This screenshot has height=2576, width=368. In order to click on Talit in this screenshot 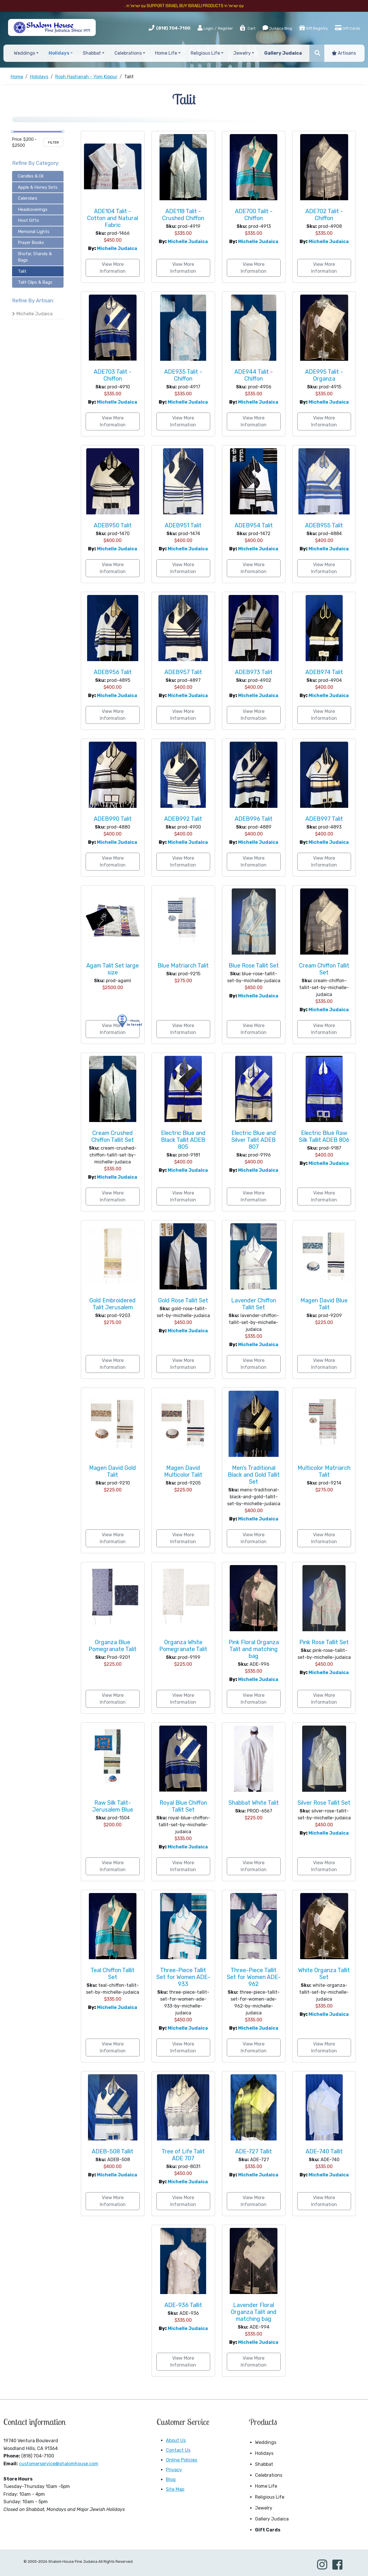, I will do `click(22, 271)`.